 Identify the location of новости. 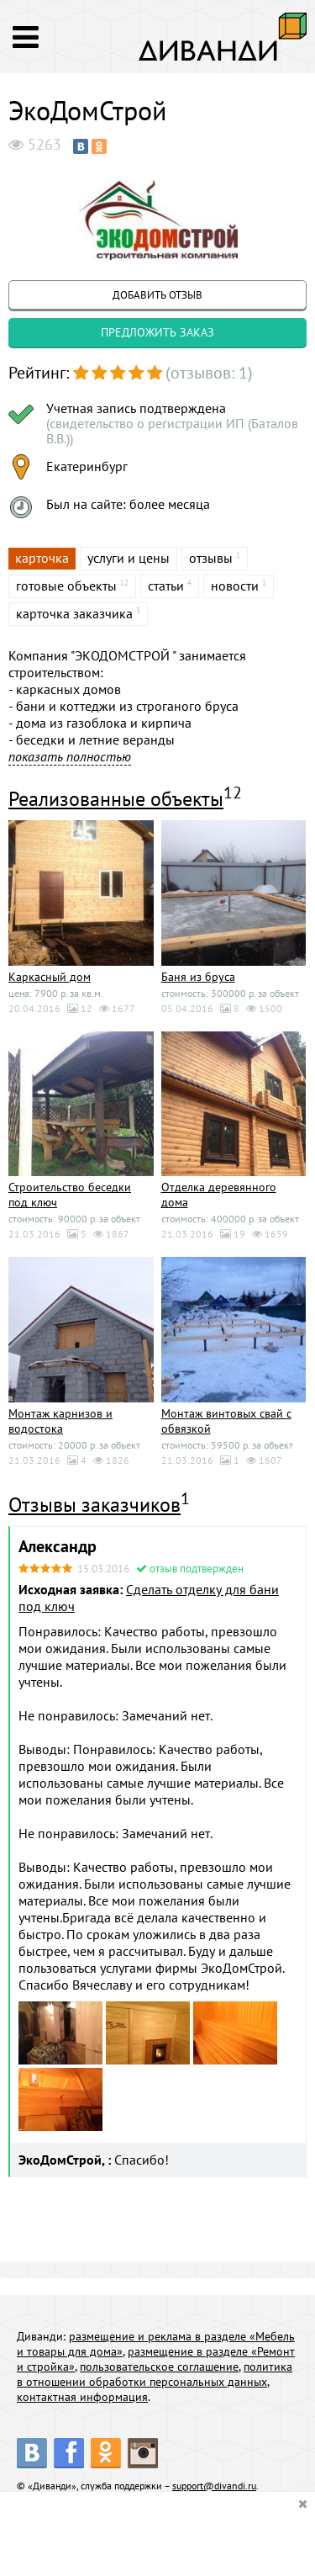
(235, 585).